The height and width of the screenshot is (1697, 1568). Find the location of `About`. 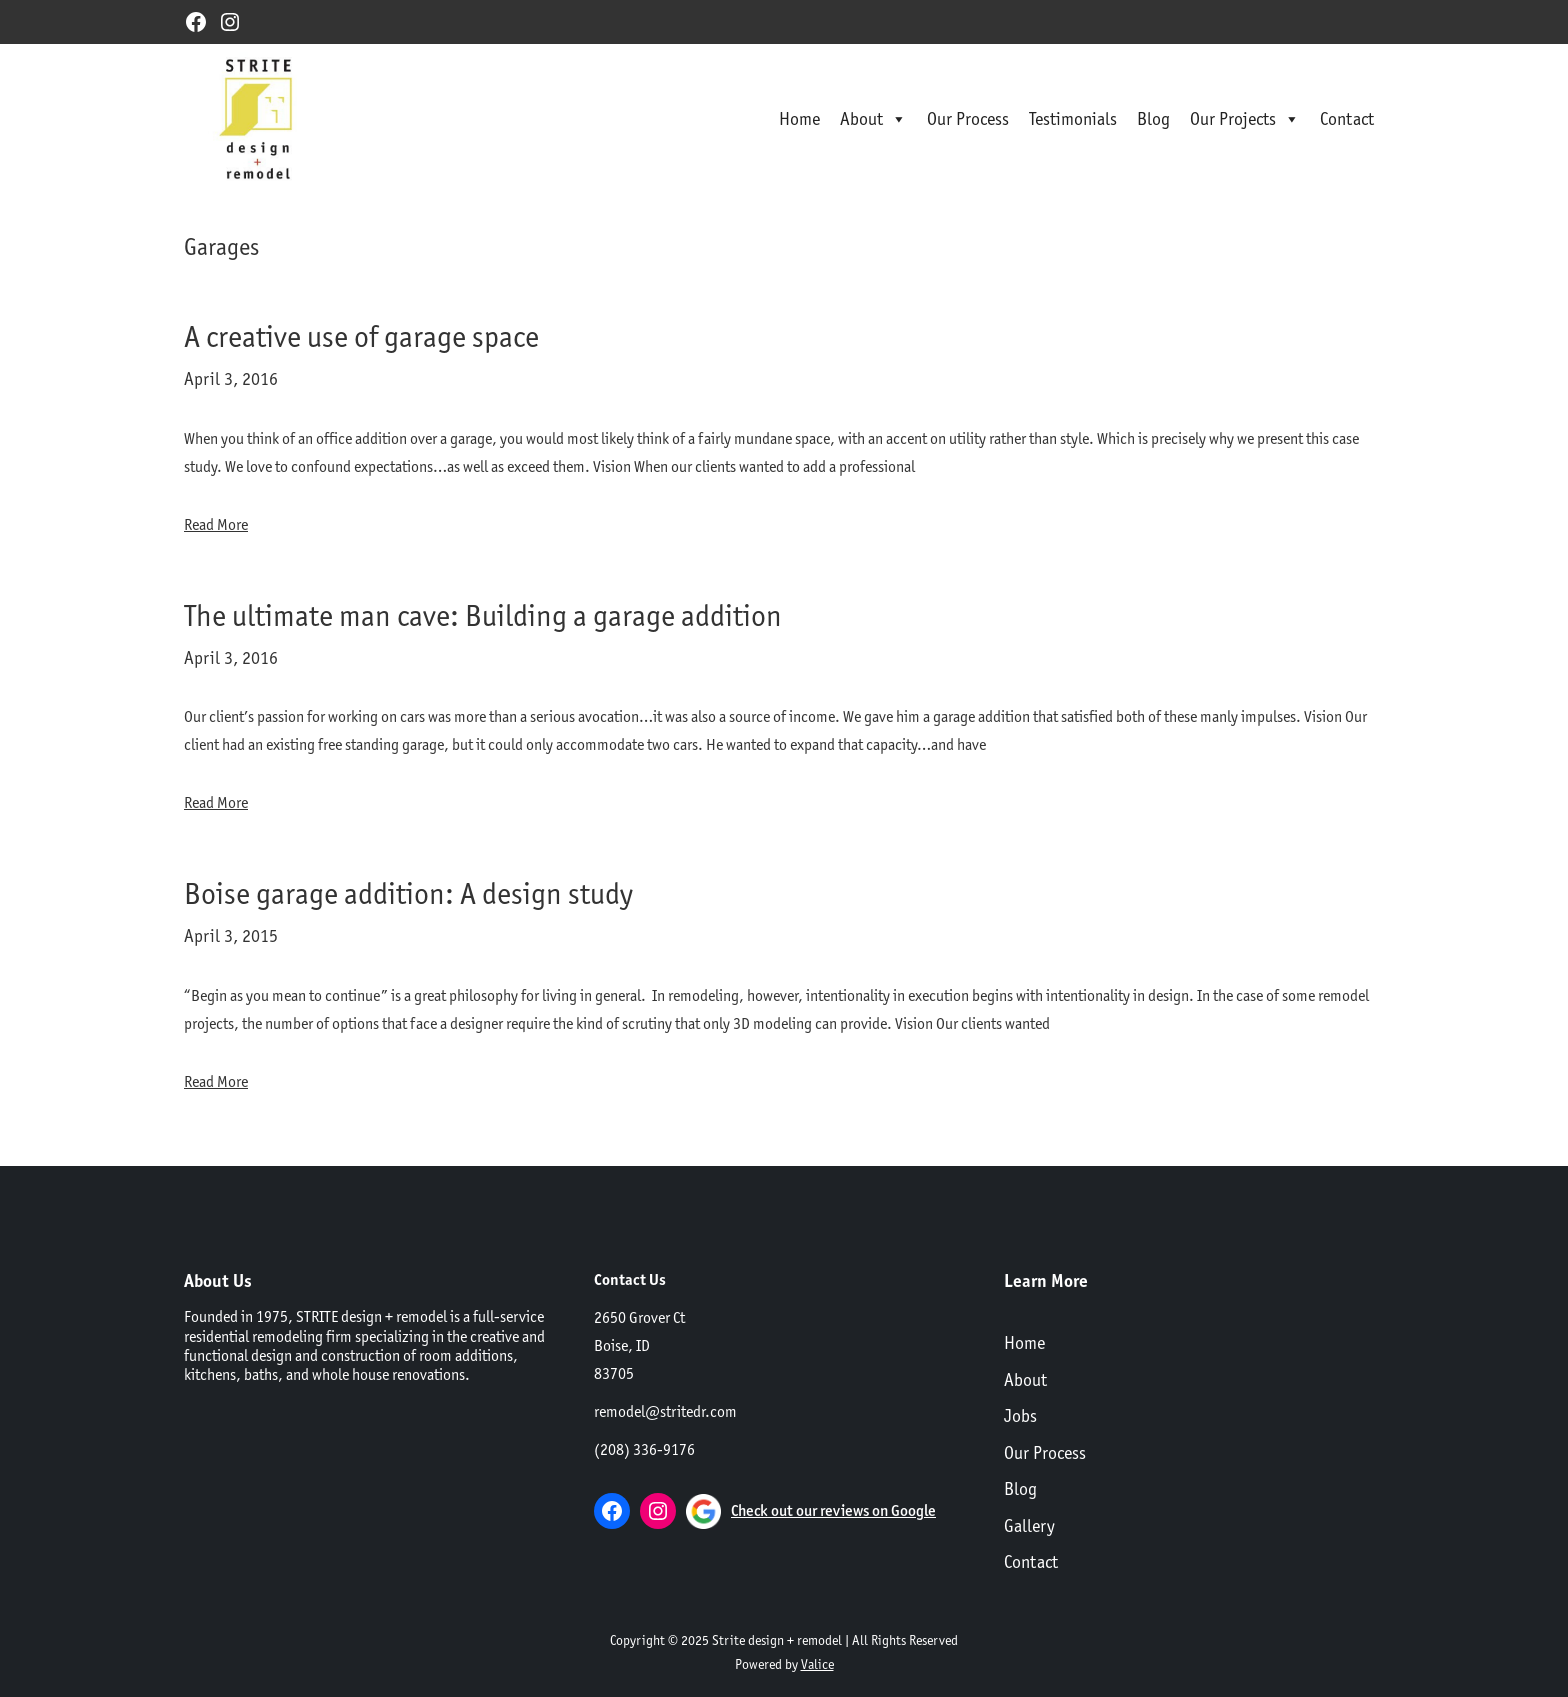

About is located at coordinates (873, 119).